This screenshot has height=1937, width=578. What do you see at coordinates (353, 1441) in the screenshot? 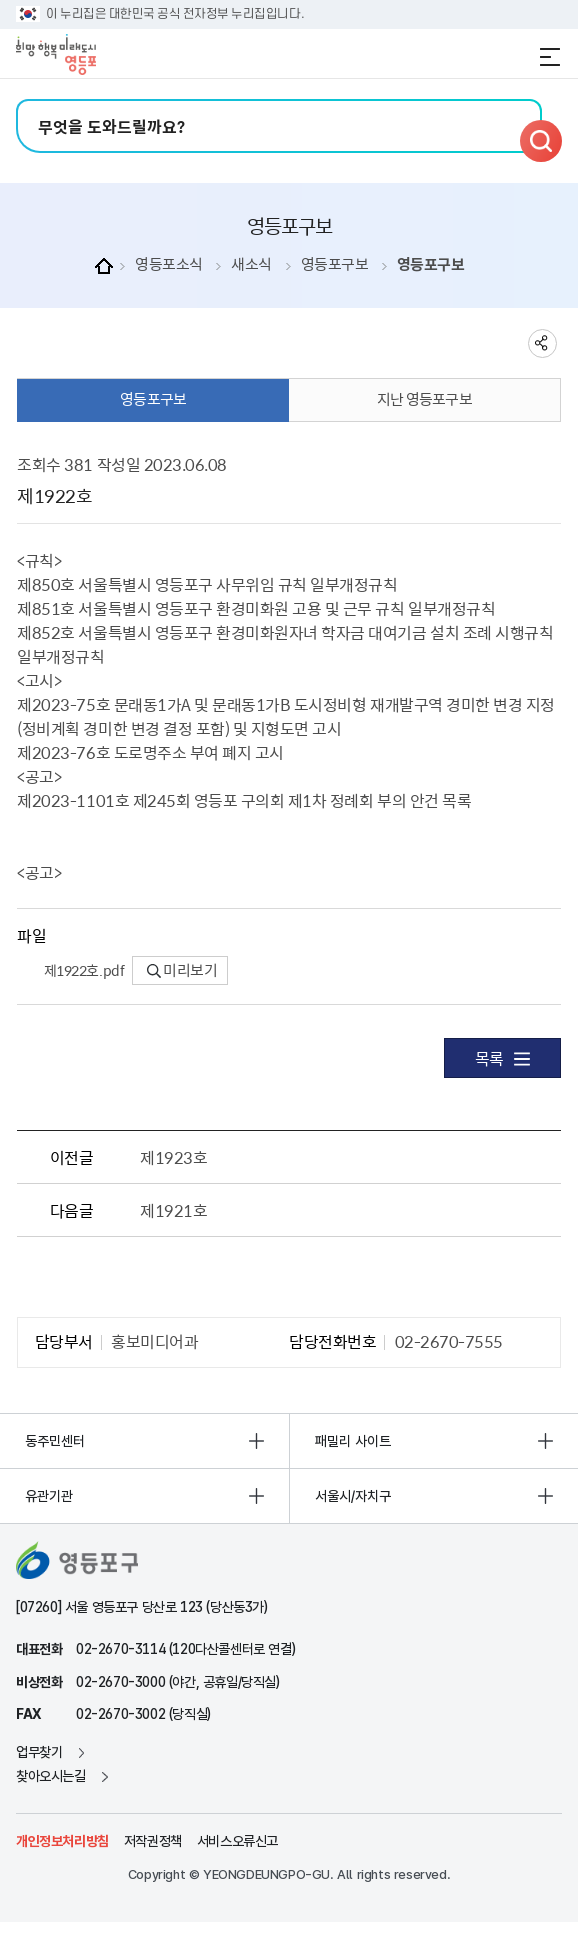
I see `패밀리 사이트` at bounding box center [353, 1441].